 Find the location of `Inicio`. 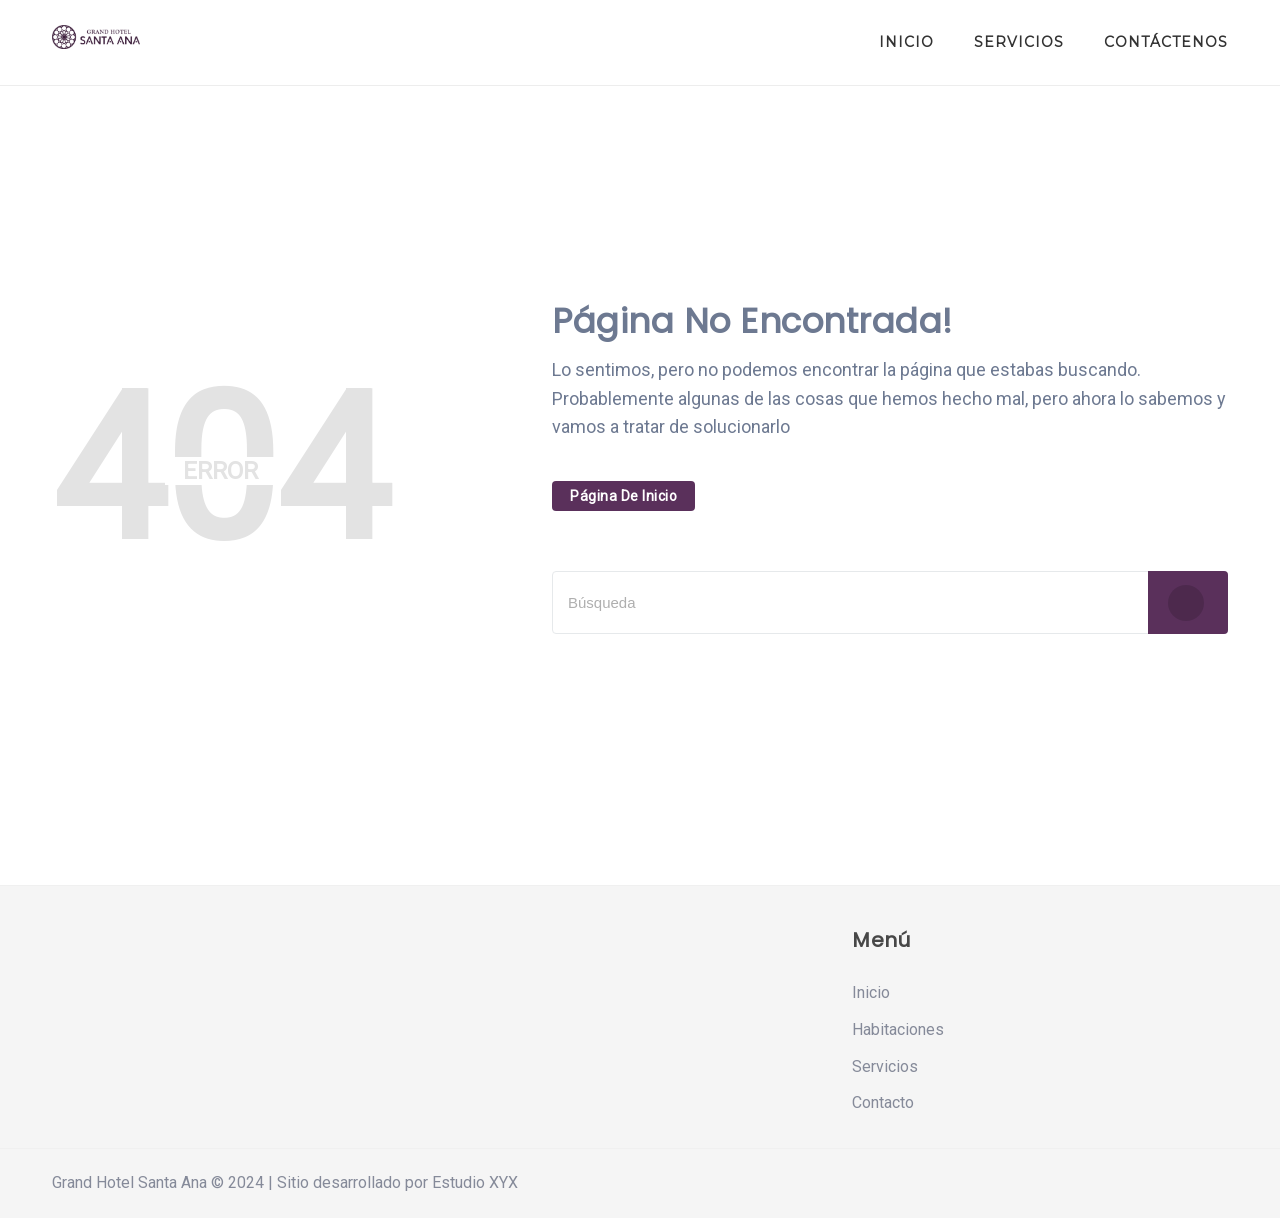

Inicio is located at coordinates (906, 42).